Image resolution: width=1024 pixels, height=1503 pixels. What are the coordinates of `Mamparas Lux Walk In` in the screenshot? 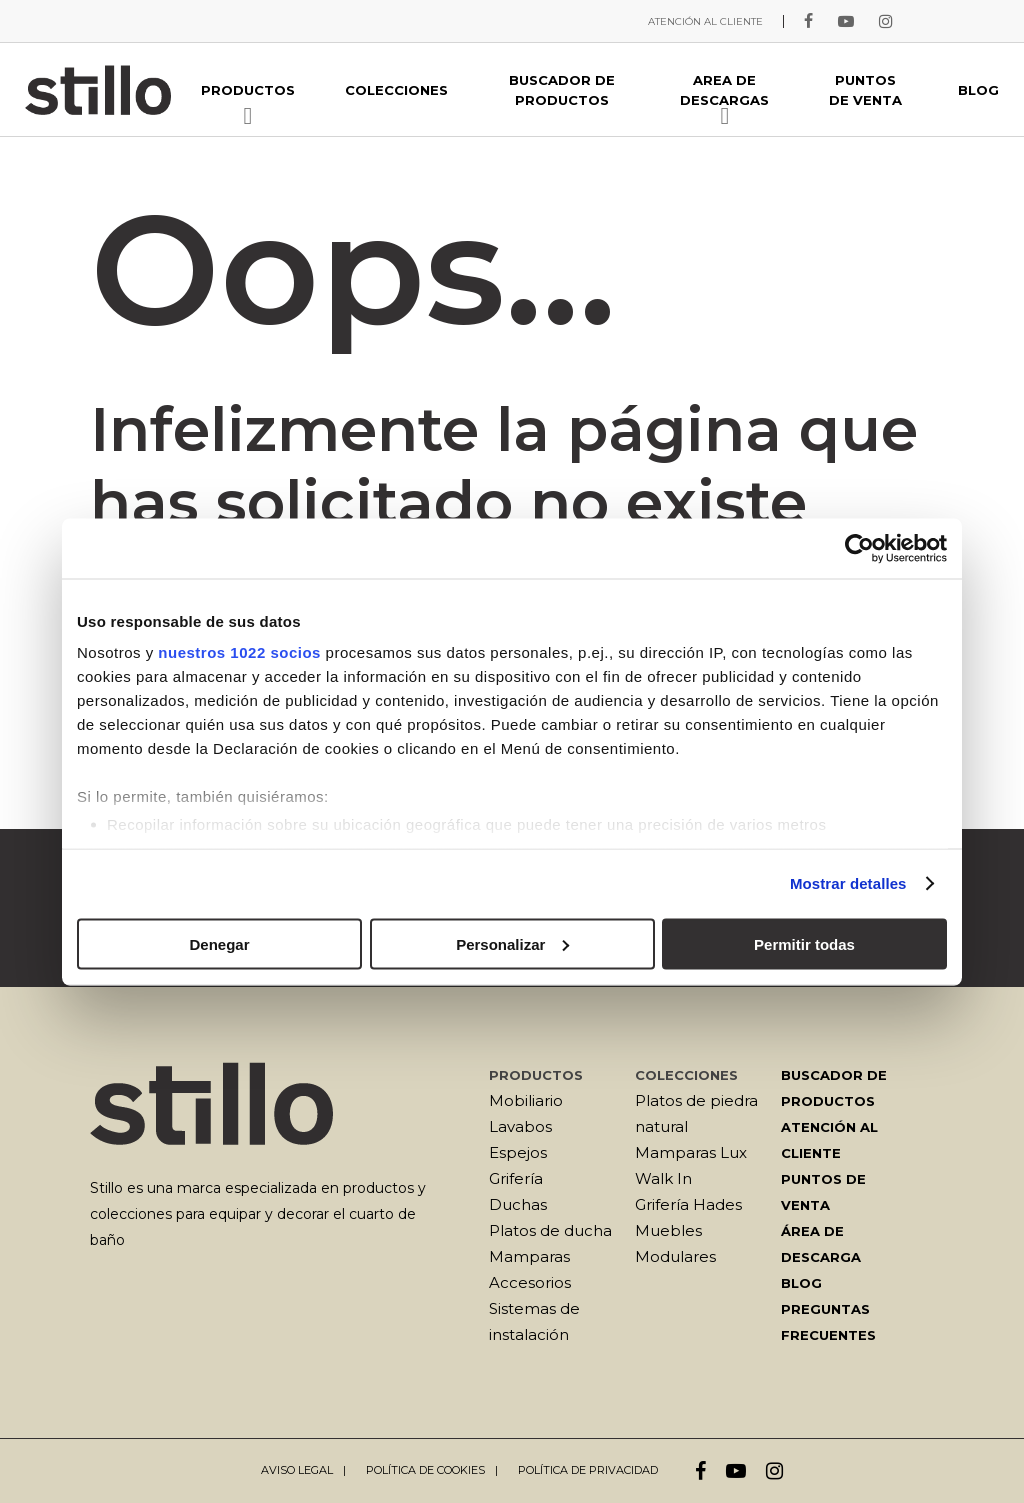 It's located at (691, 1165).